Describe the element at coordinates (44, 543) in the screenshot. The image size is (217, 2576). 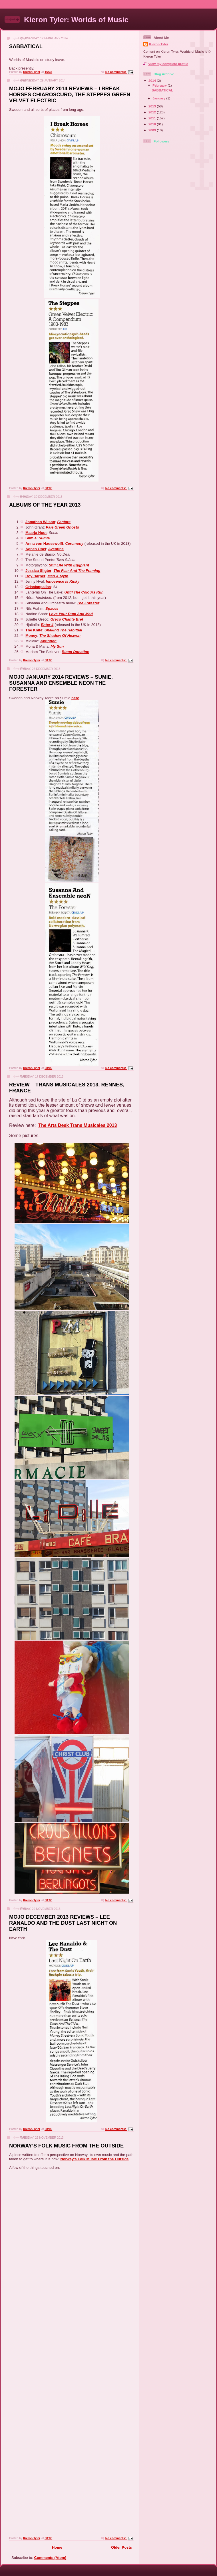
I see `Anna von Hausswolff` at that location.